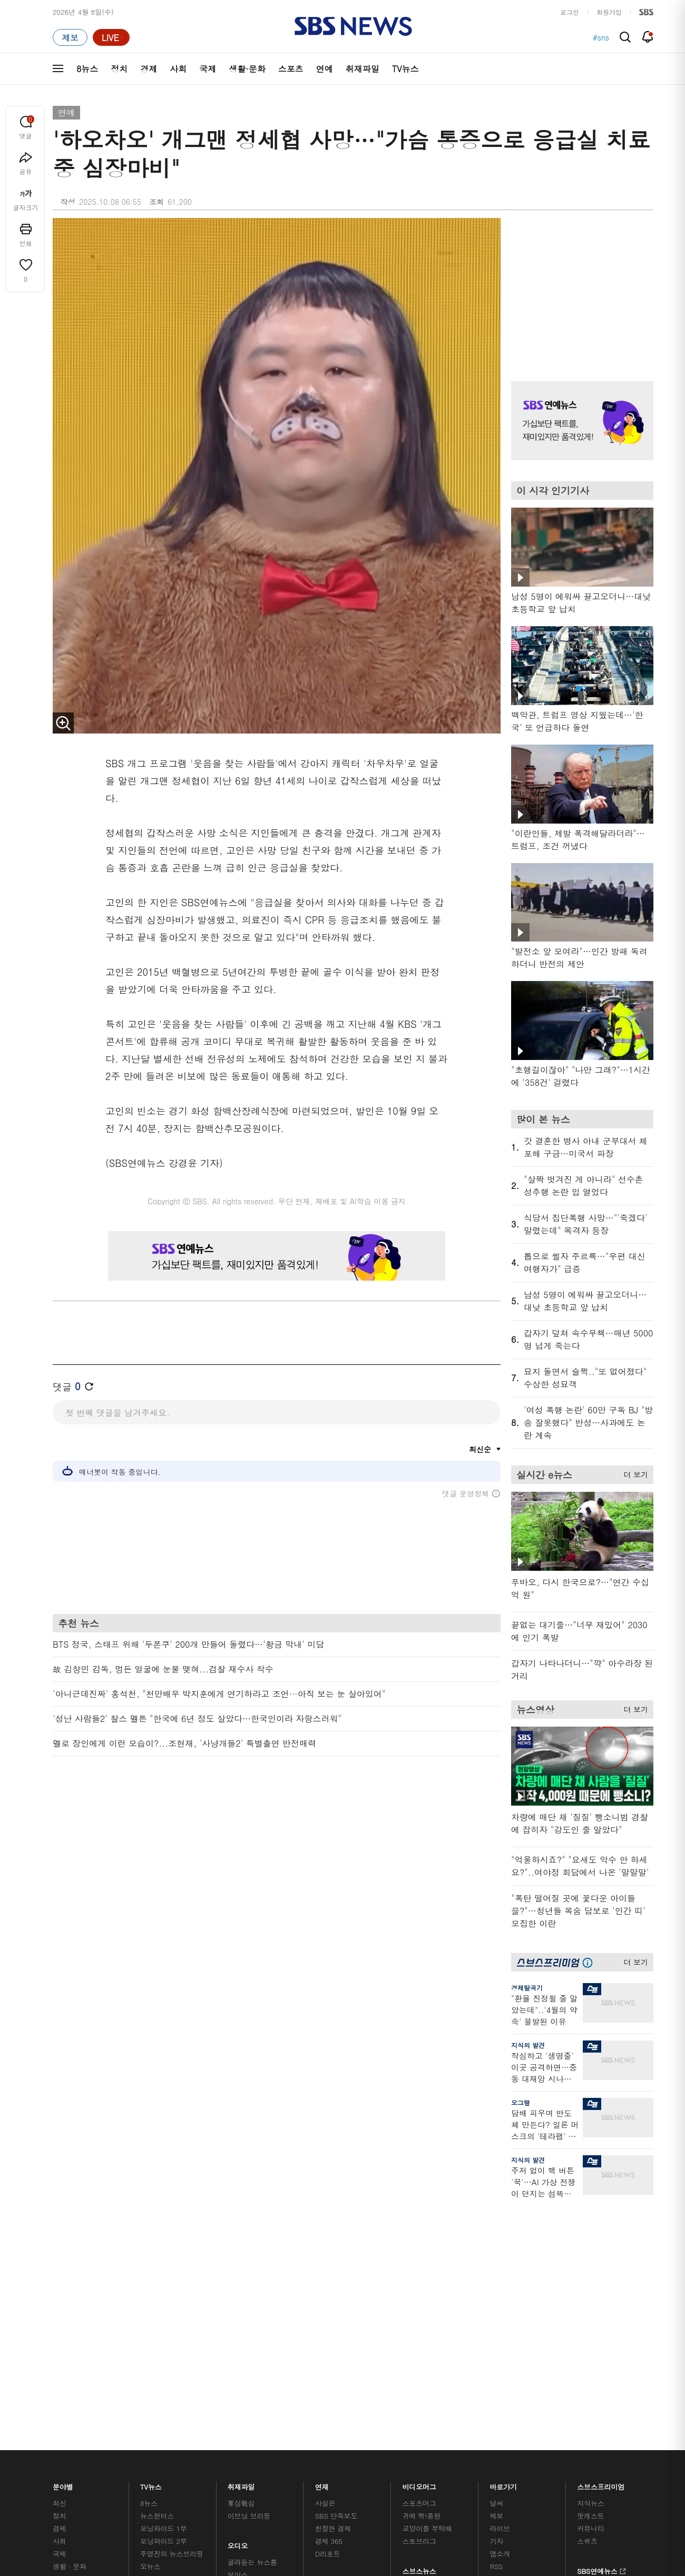 The image size is (685, 2576). I want to click on 교양이를 부탁해, so click(427, 2242).